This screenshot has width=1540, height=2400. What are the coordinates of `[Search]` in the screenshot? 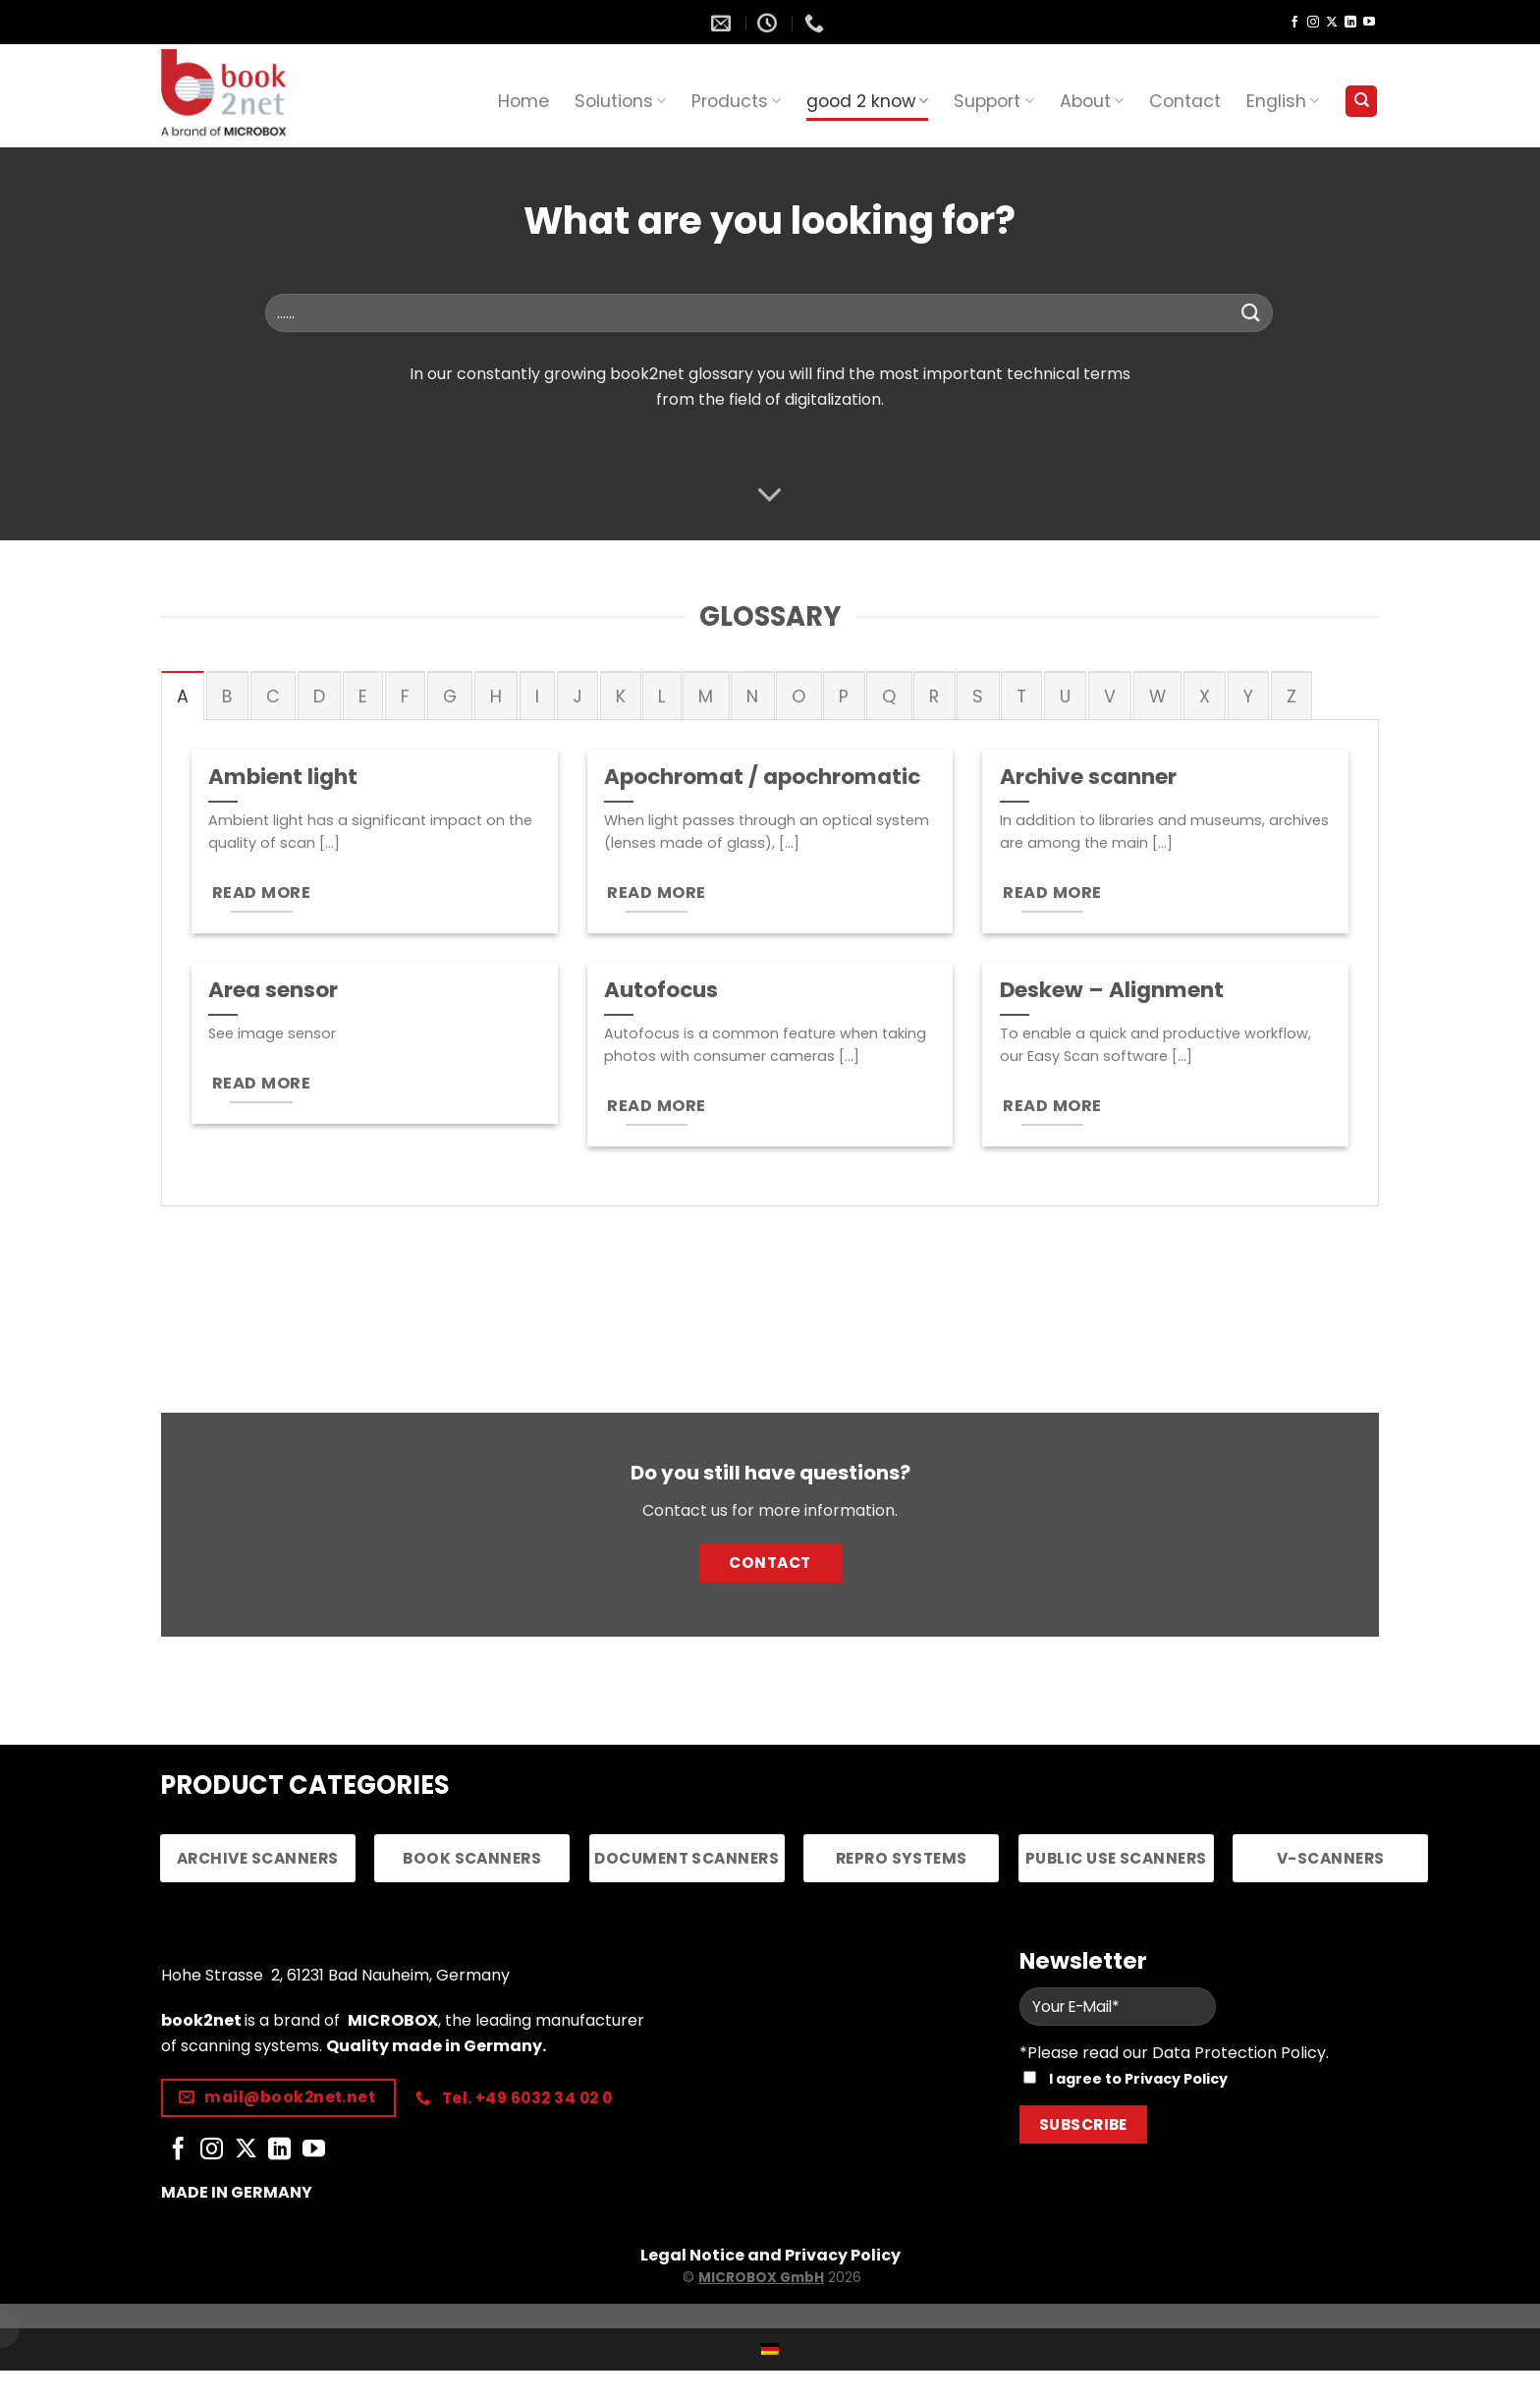 It's located at (1361, 101).